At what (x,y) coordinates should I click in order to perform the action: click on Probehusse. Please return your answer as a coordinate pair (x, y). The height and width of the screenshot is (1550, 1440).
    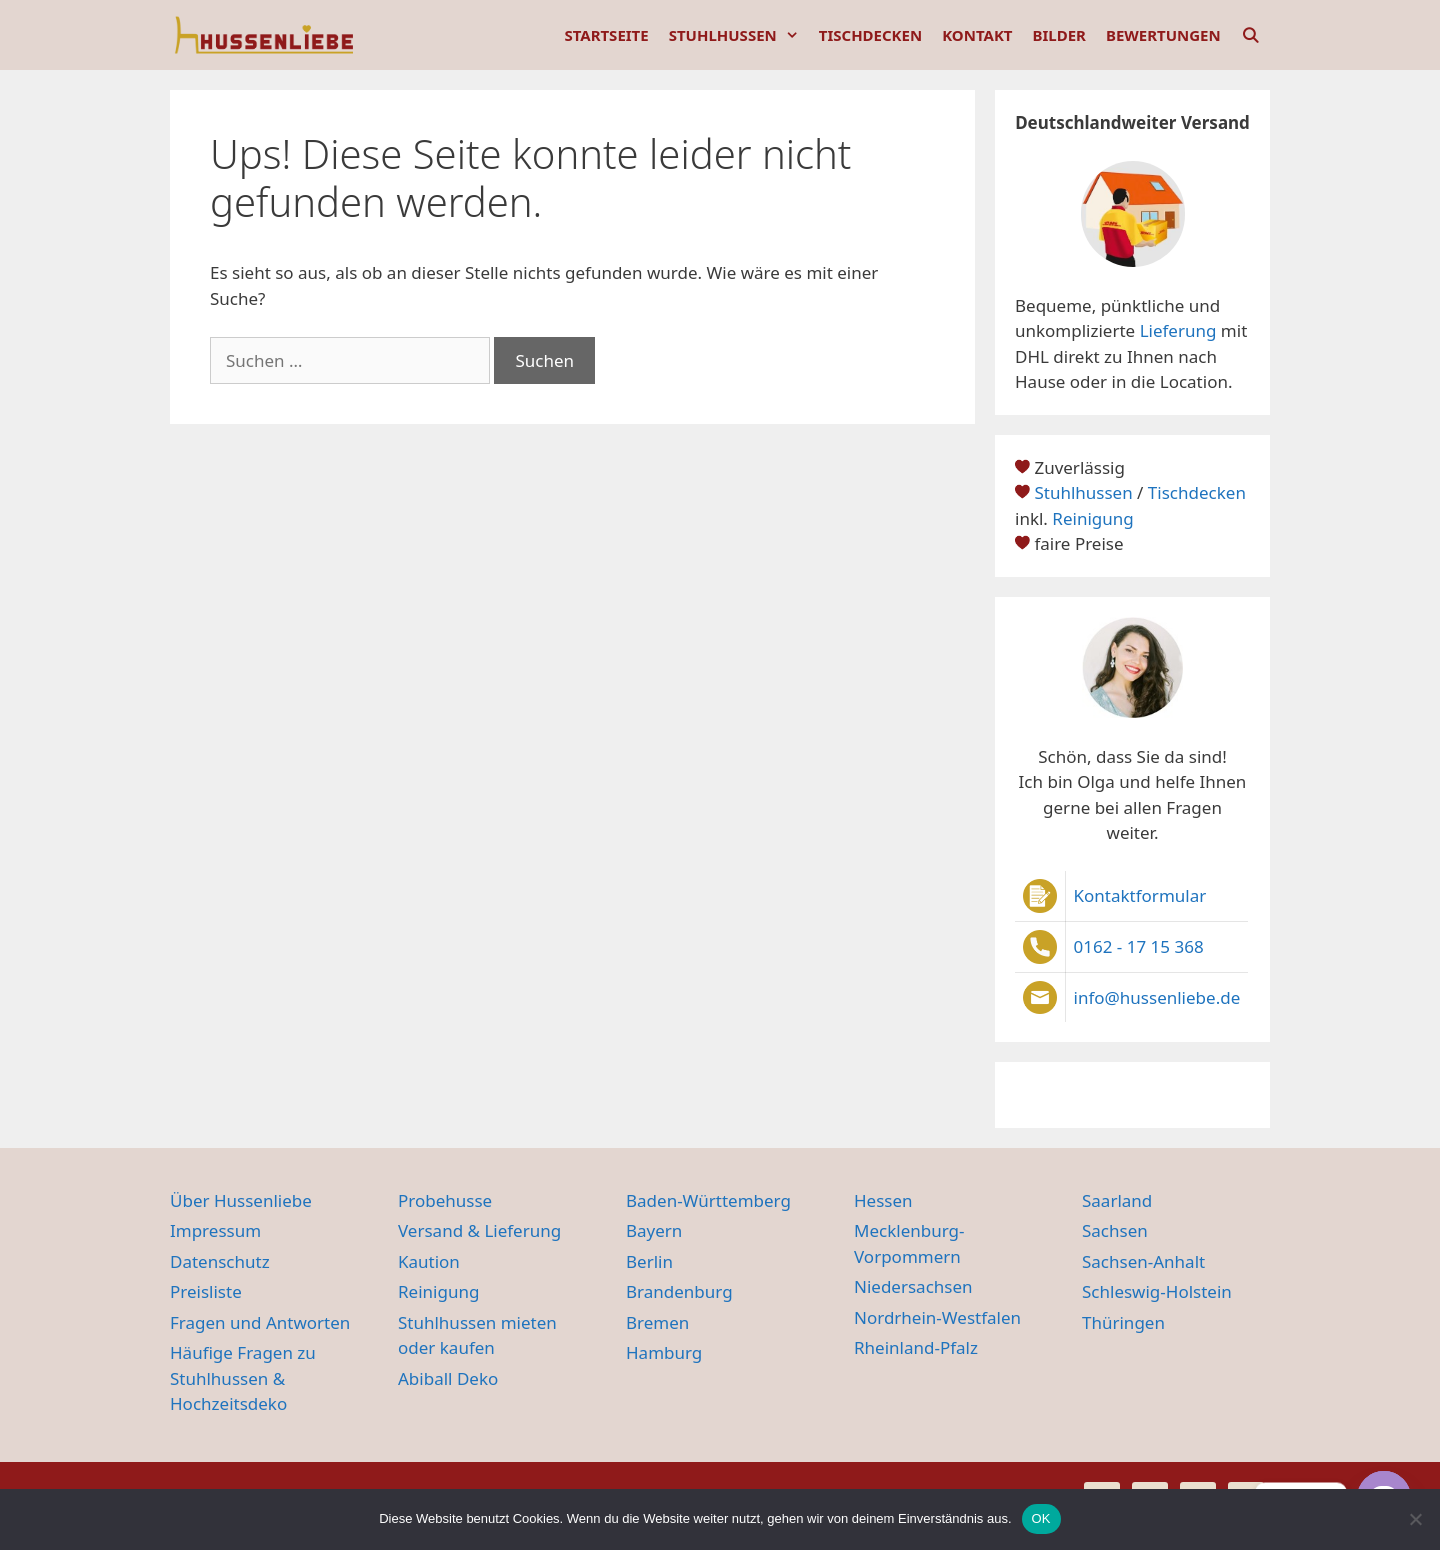
    Looking at the image, I should click on (445, 1200).